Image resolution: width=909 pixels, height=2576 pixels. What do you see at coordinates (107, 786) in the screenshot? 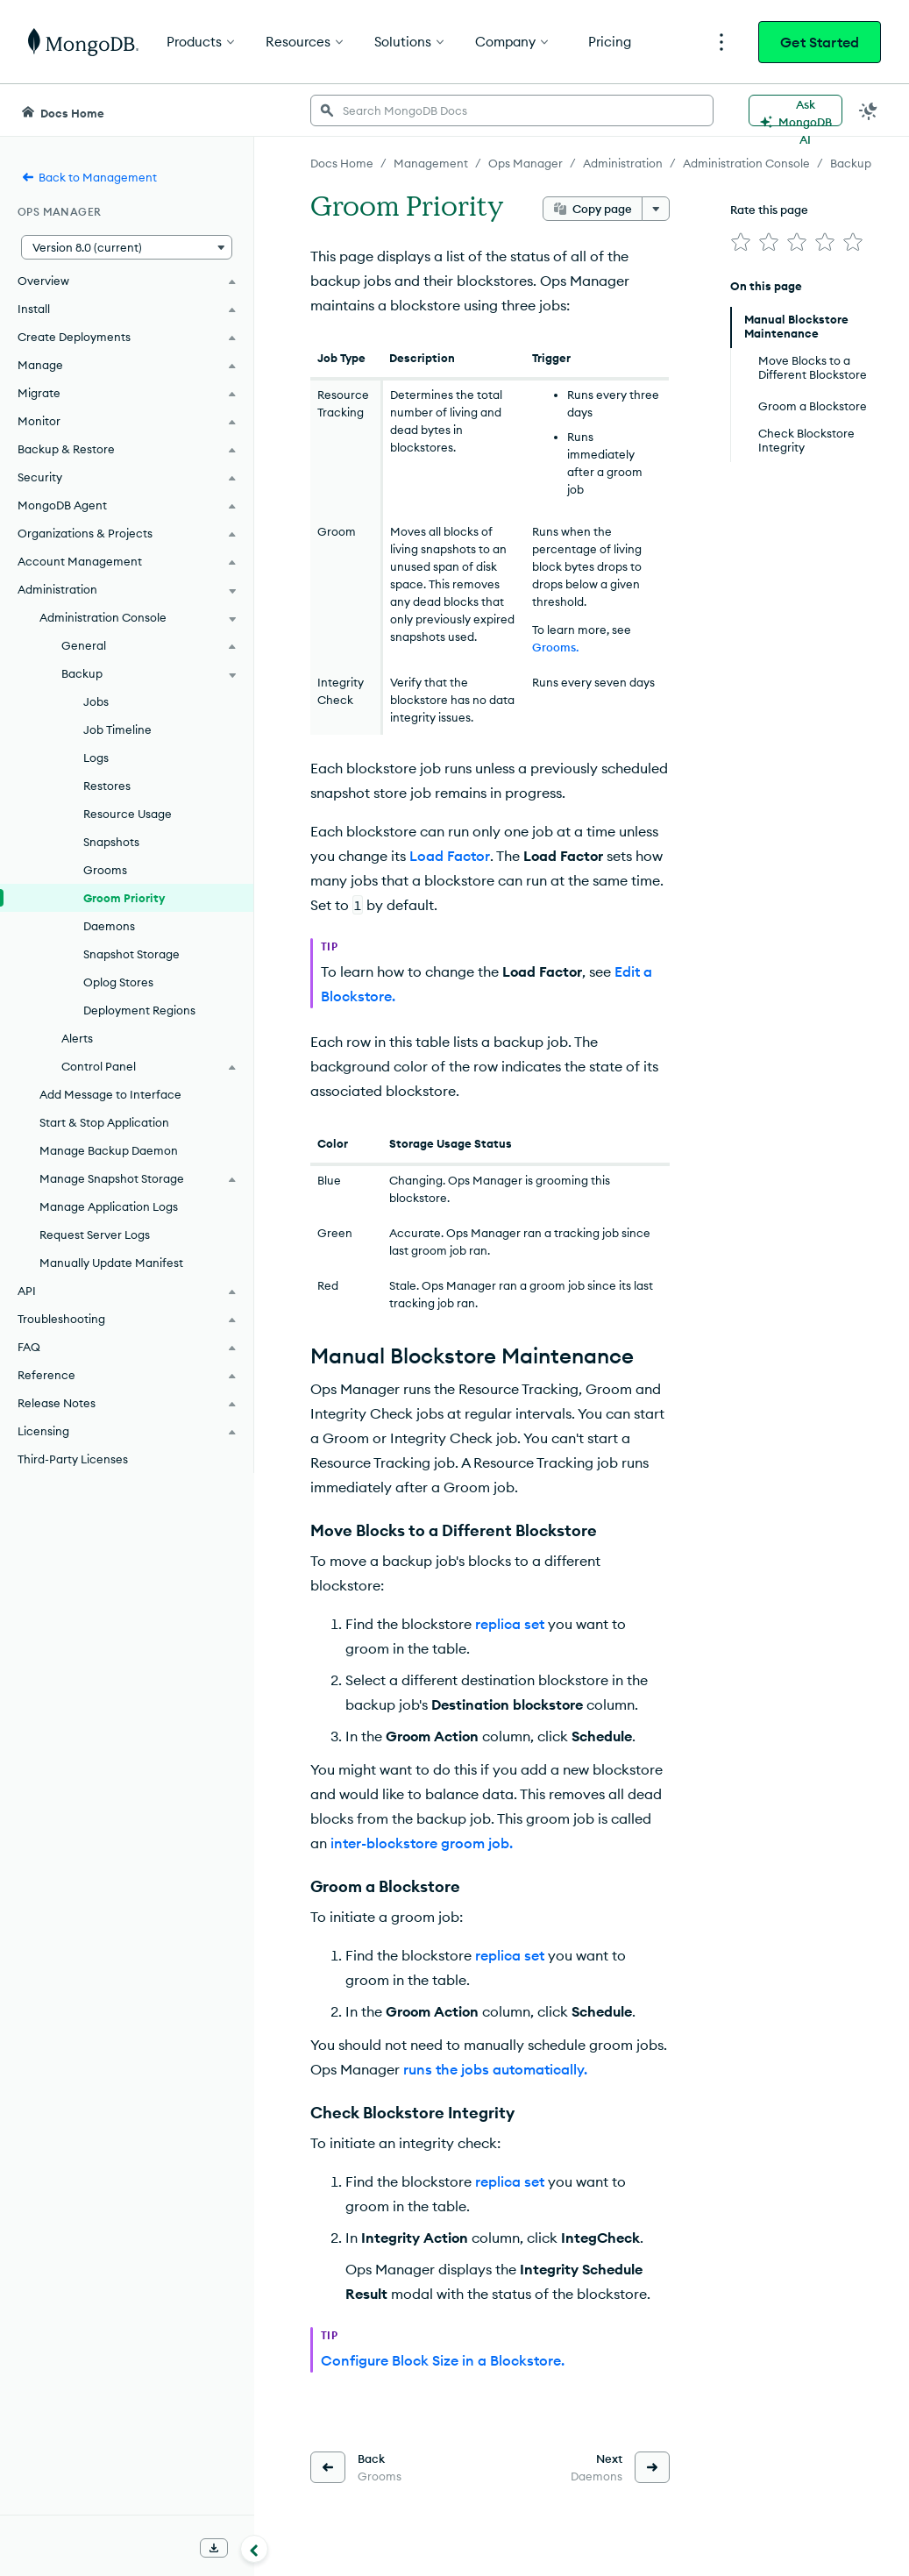
I see `Restores` at bounding box center [107, 786].